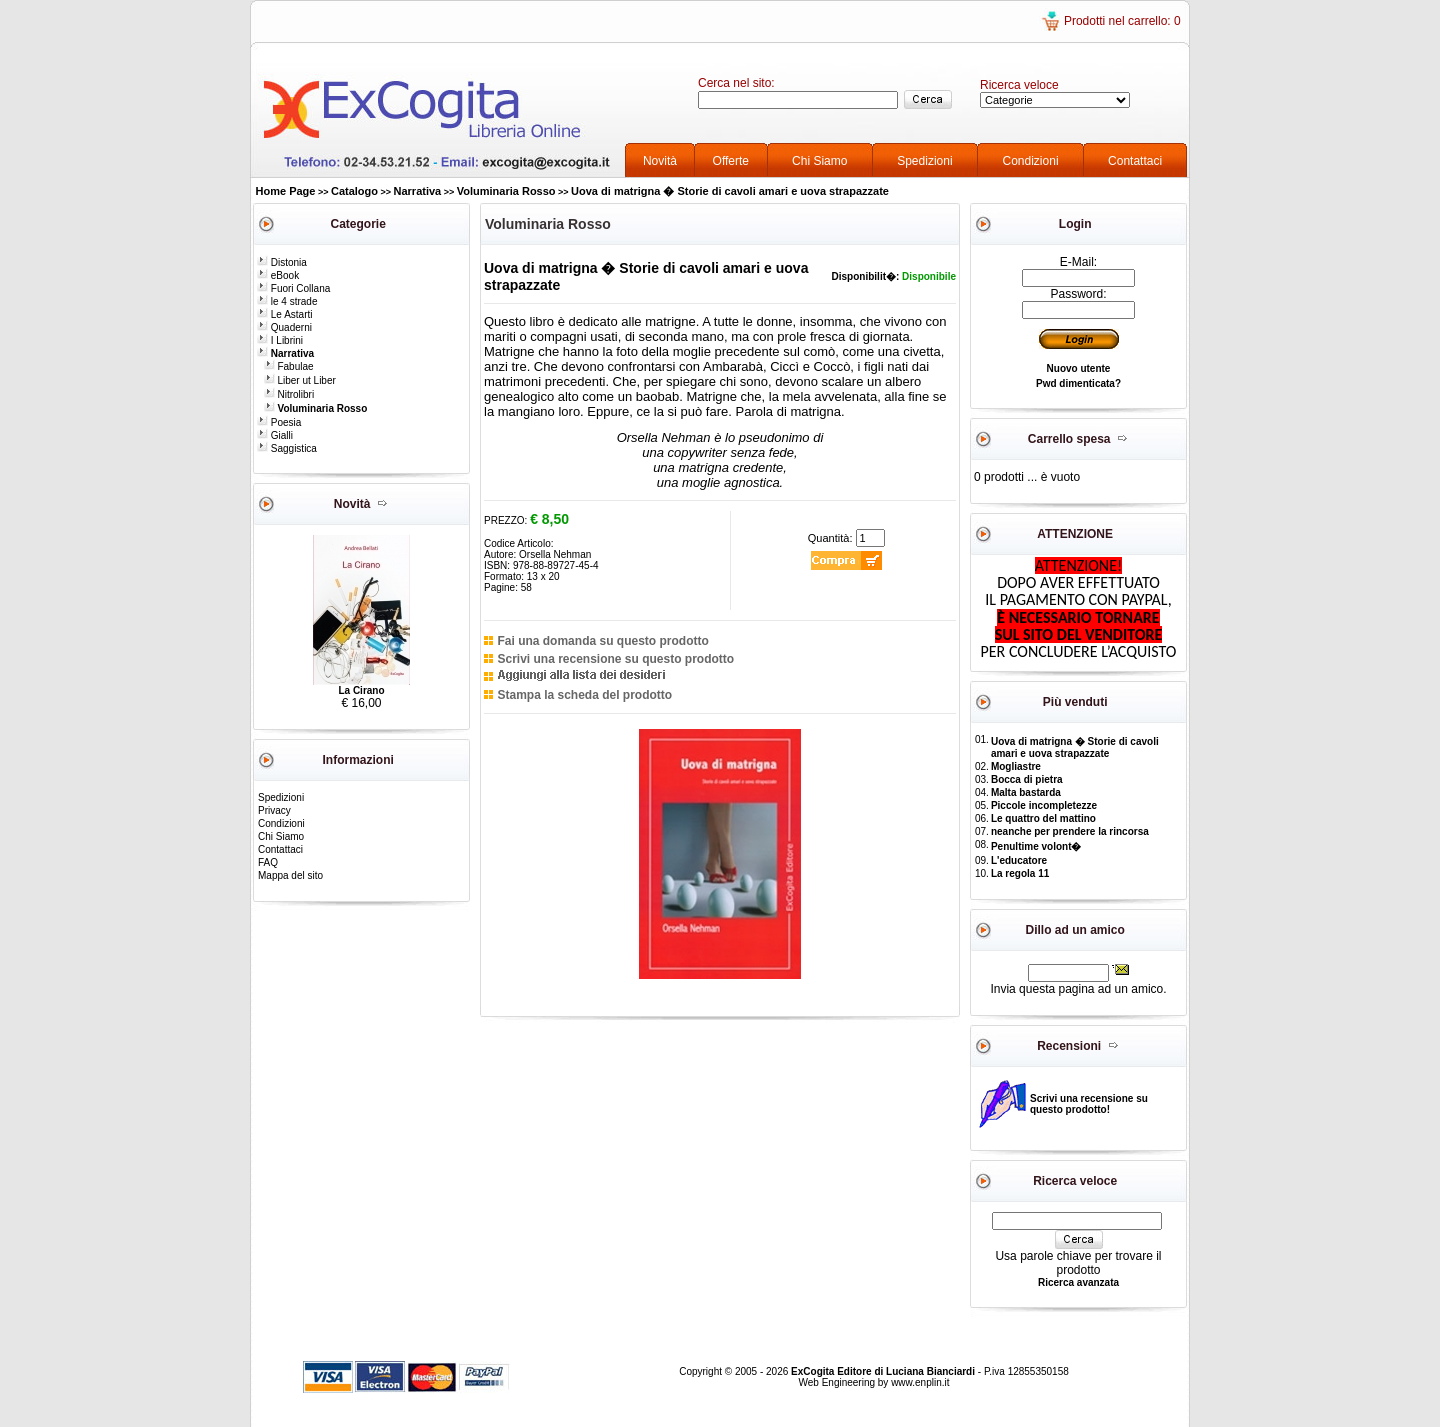 This screenshot has height=1427, width=1440. Describe the element at coordinates (361, 690) in the screenshot. I see `La Cirano` at that location.